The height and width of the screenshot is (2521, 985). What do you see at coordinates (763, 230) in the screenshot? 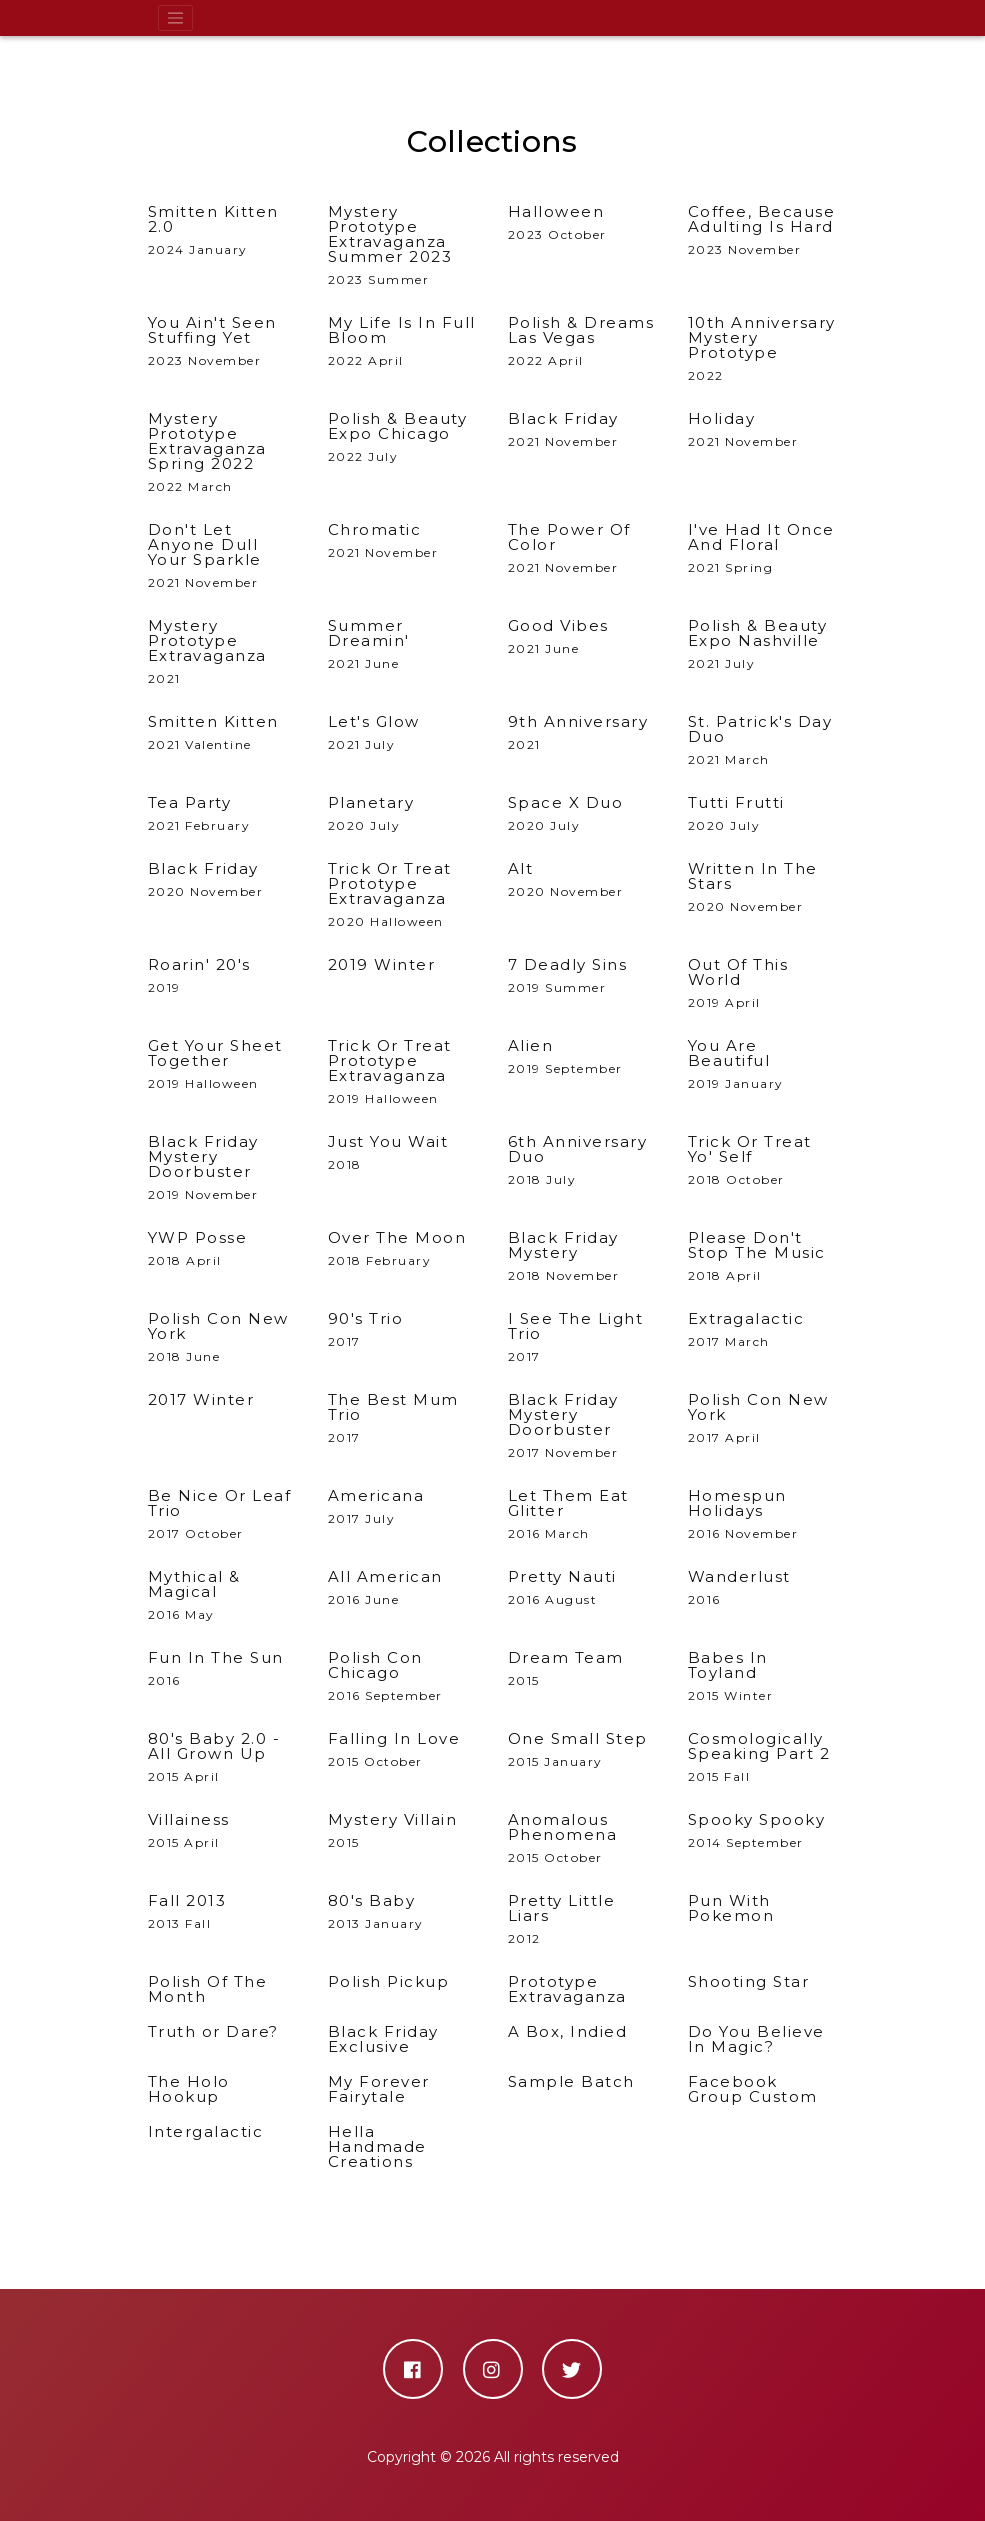
I see `2023 November` at bounding box center [763, 230].